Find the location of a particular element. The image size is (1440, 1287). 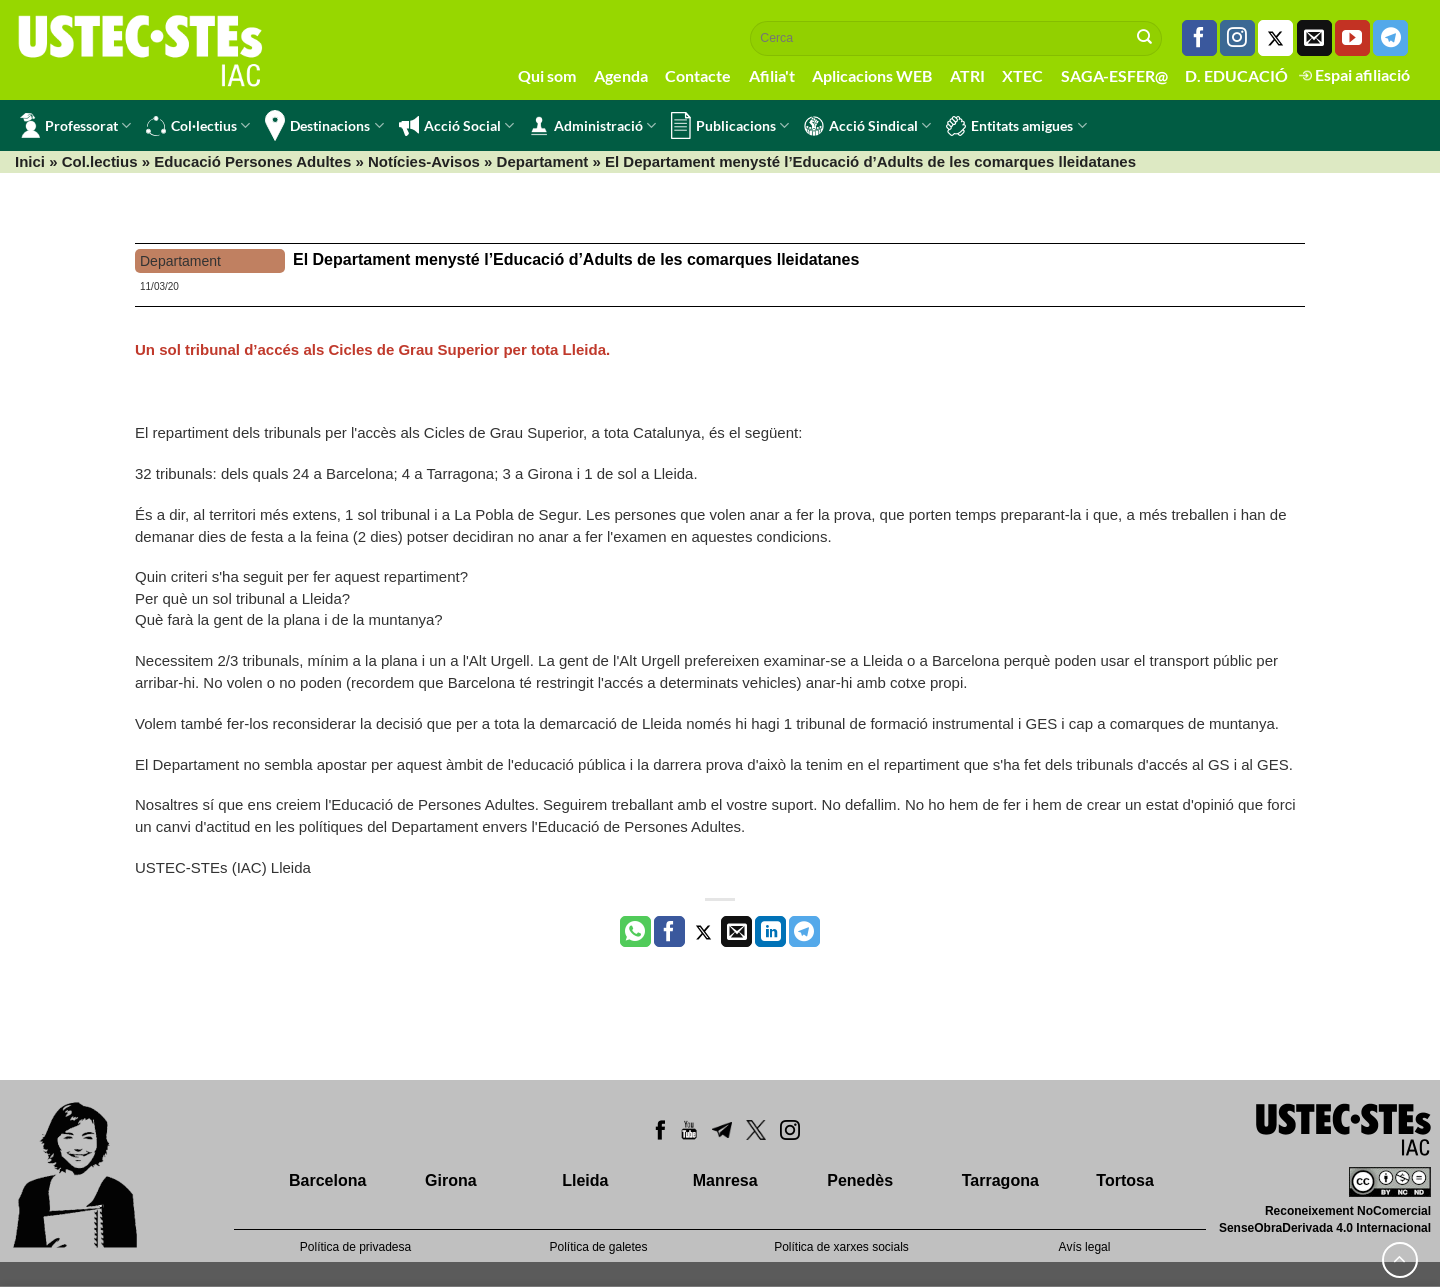

Educació Persones Adultes is located at coordinates (252, 161).